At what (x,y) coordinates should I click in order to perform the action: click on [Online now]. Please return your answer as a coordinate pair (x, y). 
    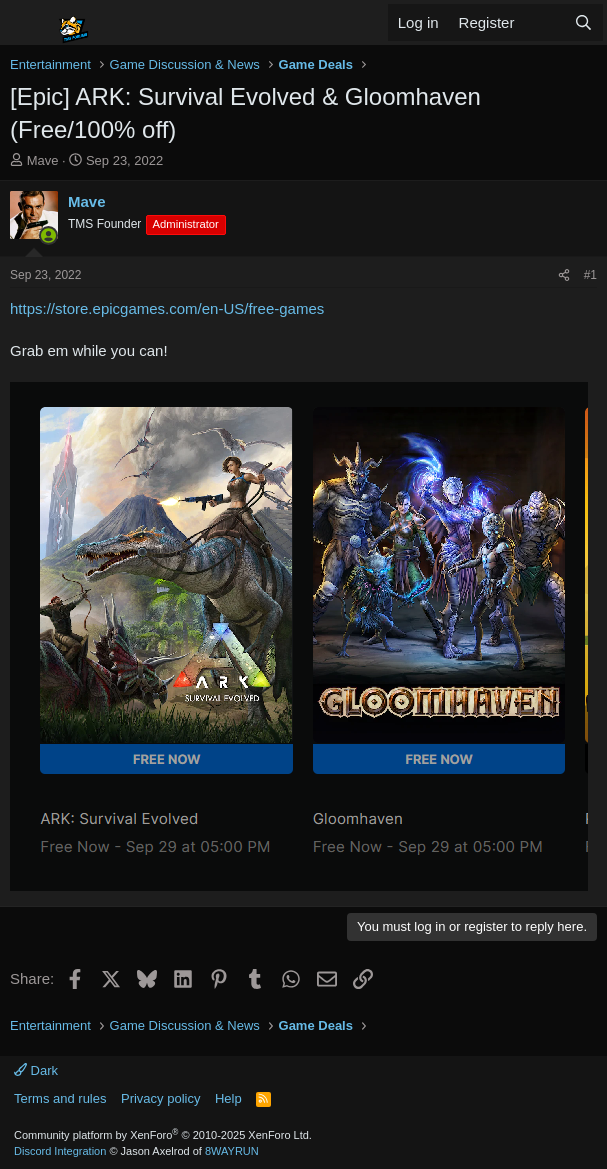
    Looking at the image, I should click on (48, 235).